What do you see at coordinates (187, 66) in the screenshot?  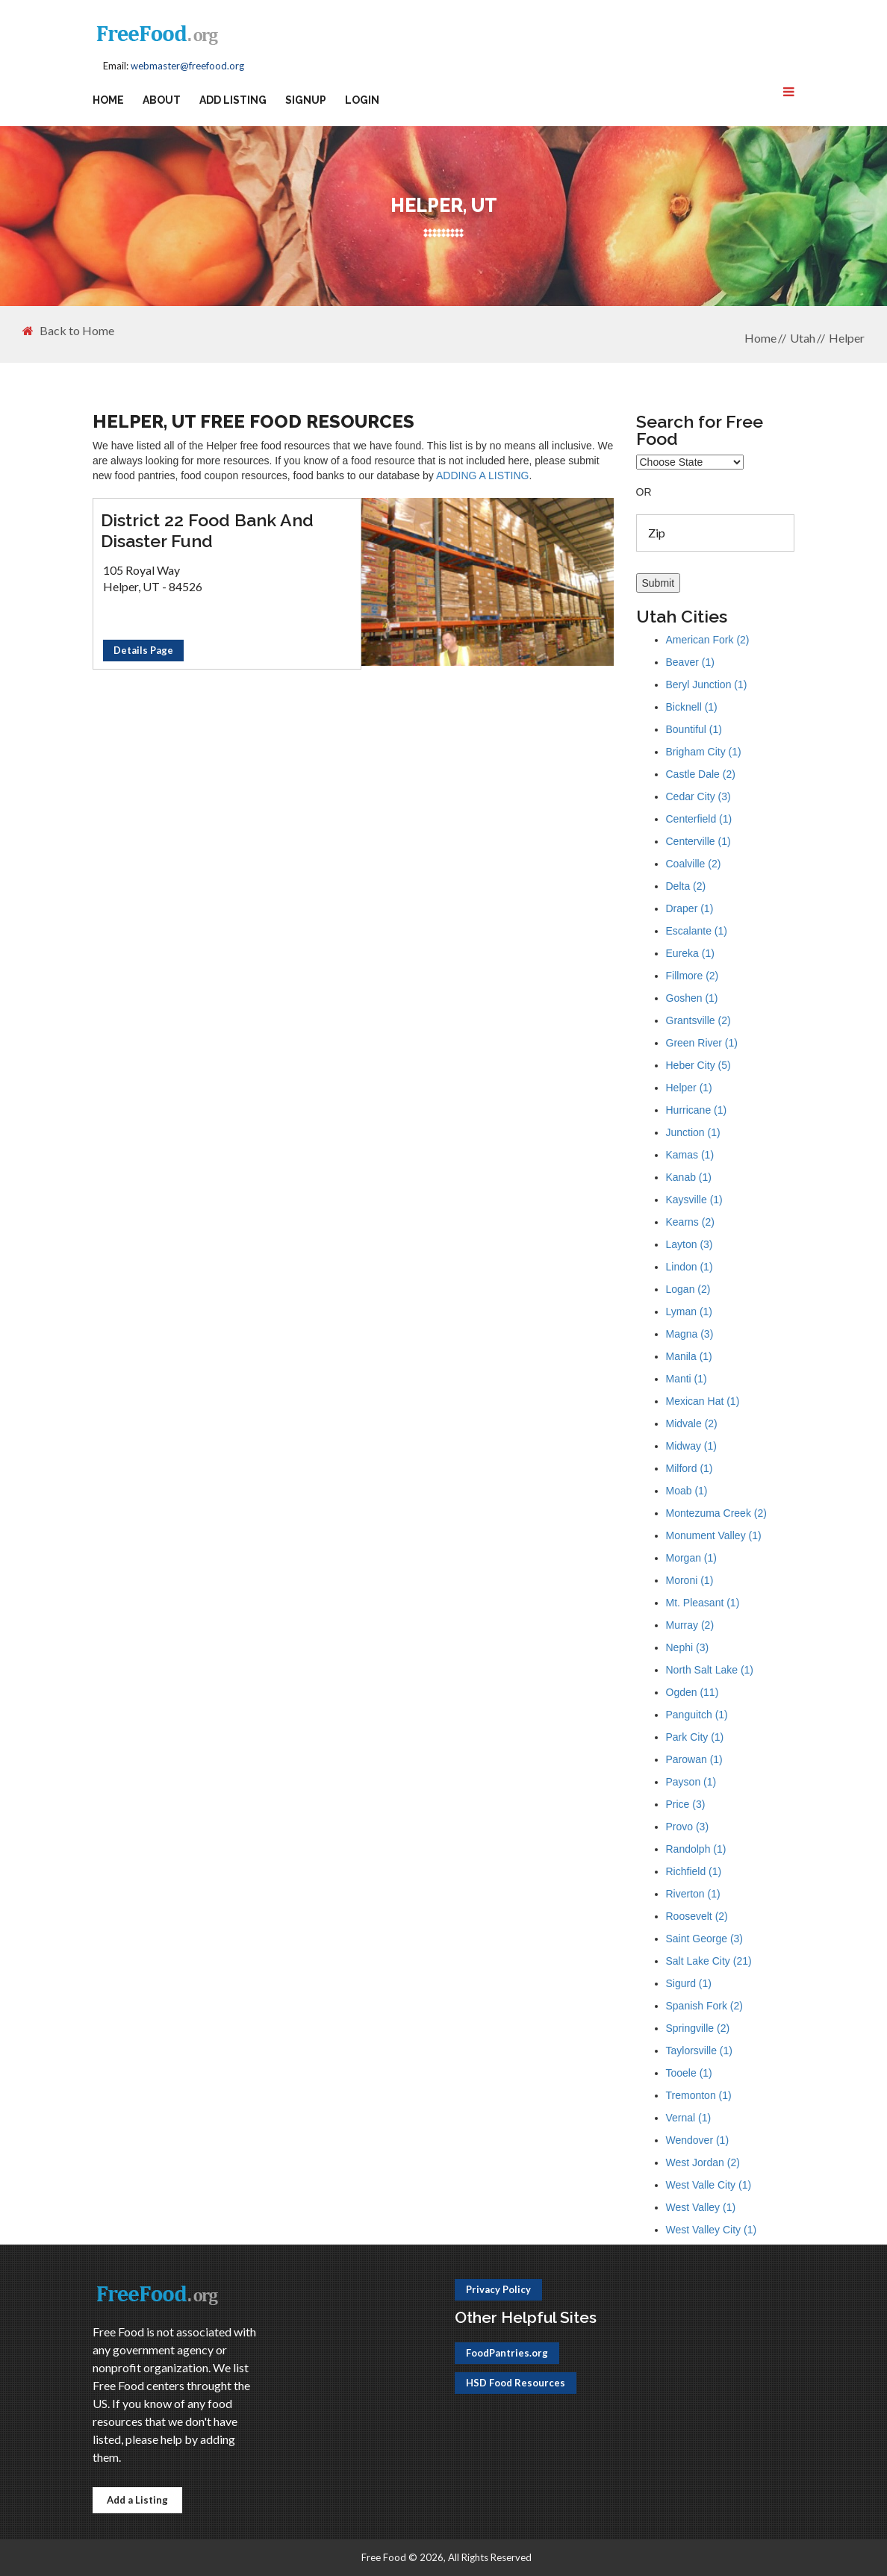 I see `webmaster@freefood.org` at bounding box center [187, 66].